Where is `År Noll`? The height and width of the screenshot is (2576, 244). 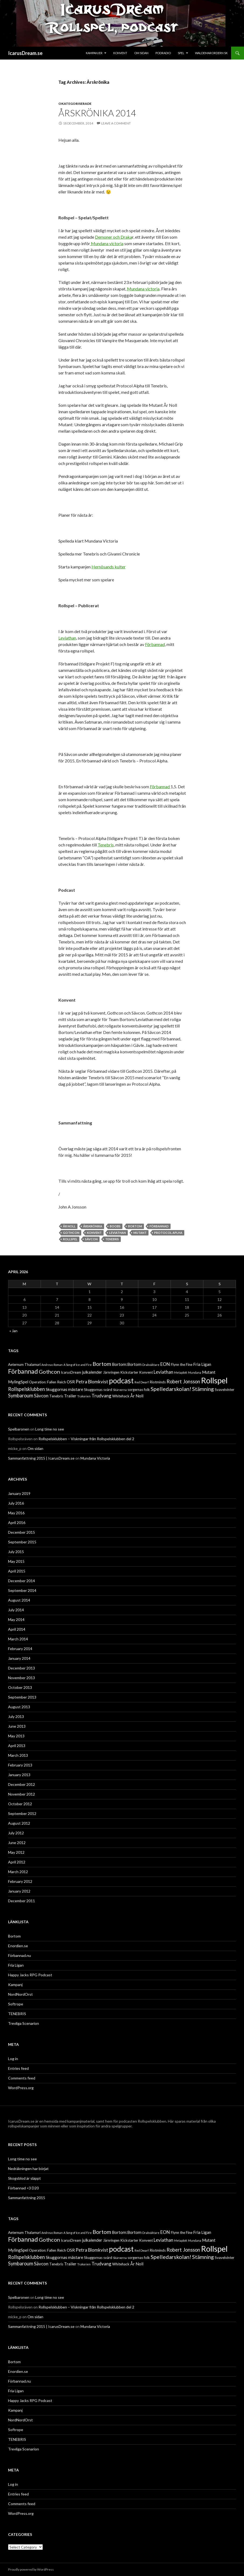 År Noll is located at coordinates (69, 1226).